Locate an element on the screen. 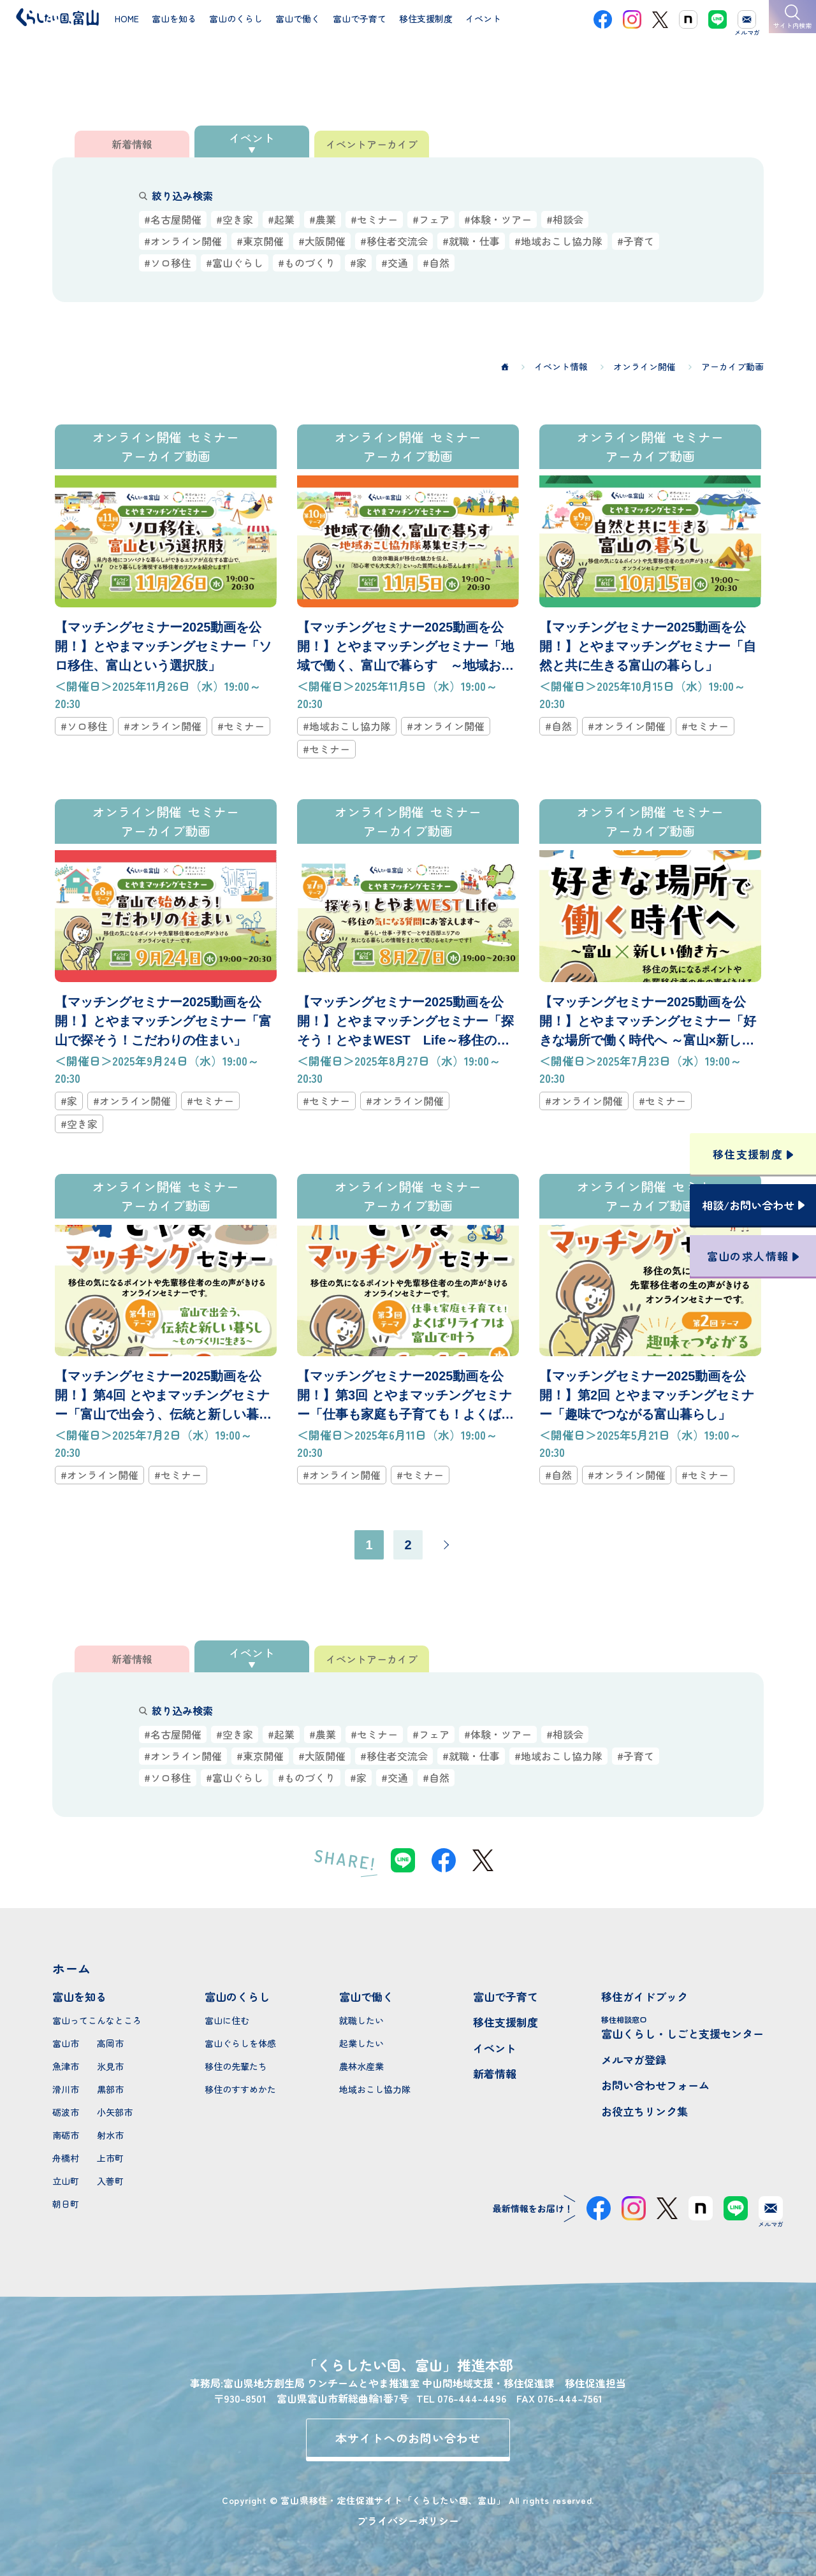 This screenshot has height=2576, width=816. #オンライン開催 is located at coordinates (183, 241).